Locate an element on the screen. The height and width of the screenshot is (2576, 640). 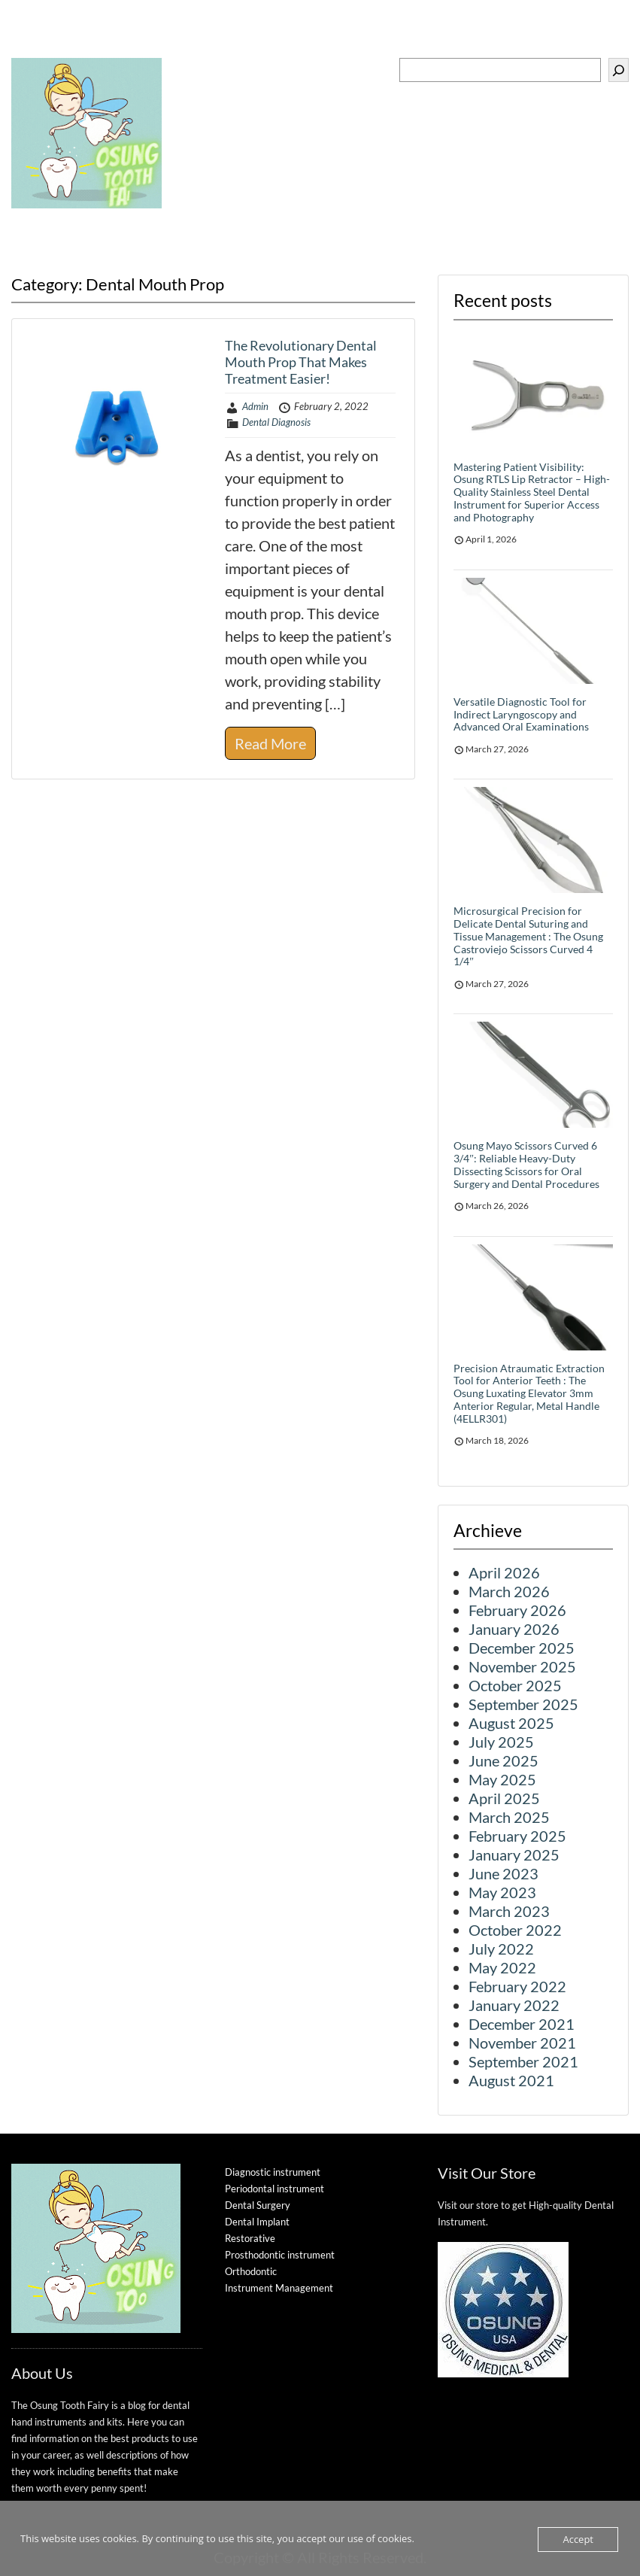
March 2023 is located at coordinates (509, 1911).